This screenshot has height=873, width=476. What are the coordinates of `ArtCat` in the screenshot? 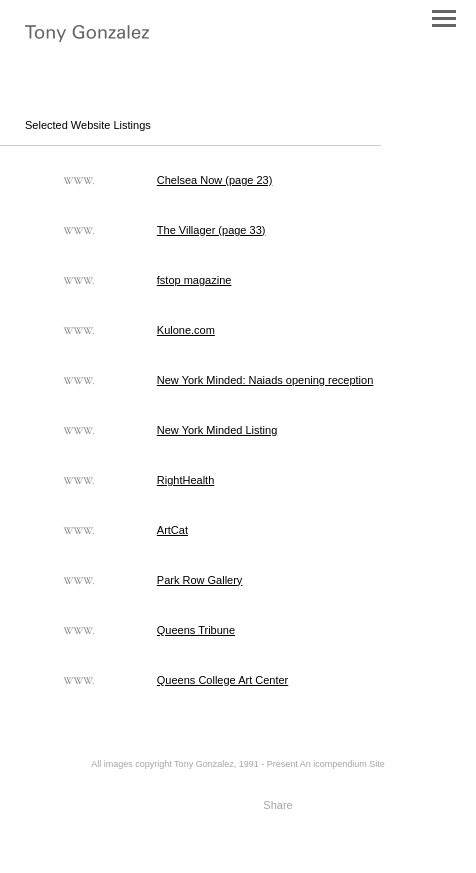 It's located at (172, 530).